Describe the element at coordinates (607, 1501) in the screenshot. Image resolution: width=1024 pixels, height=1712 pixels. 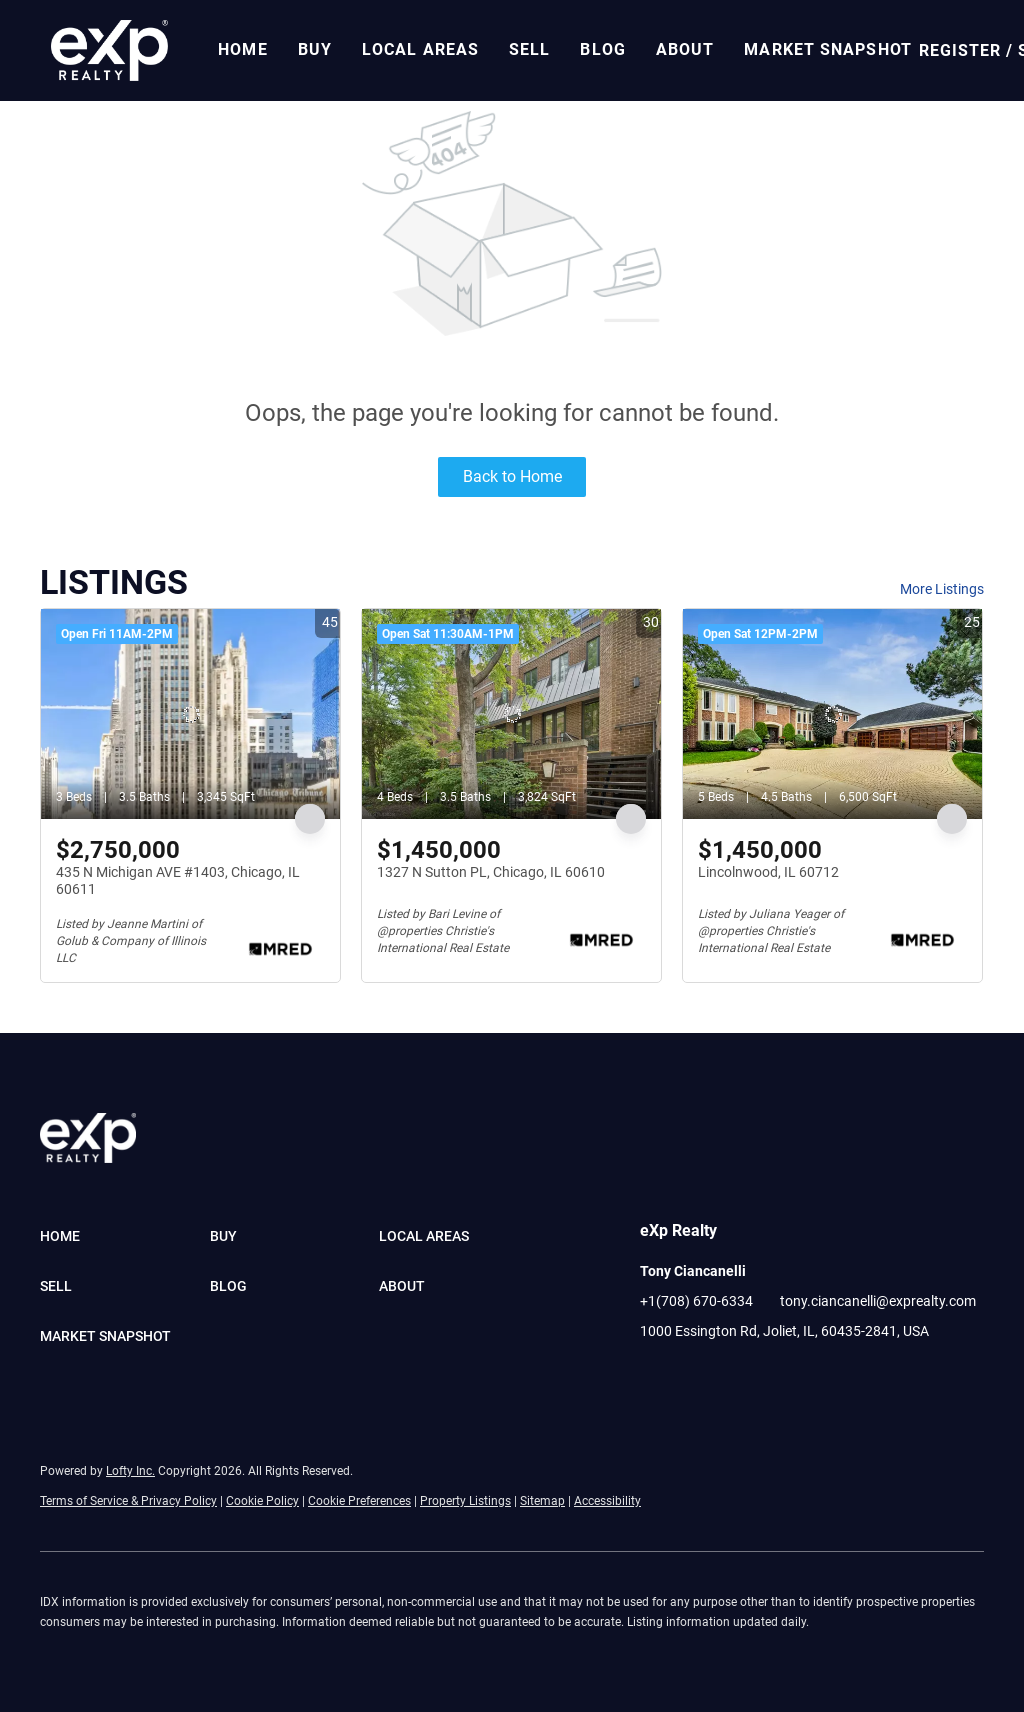
I see `Accessibility` at that location.